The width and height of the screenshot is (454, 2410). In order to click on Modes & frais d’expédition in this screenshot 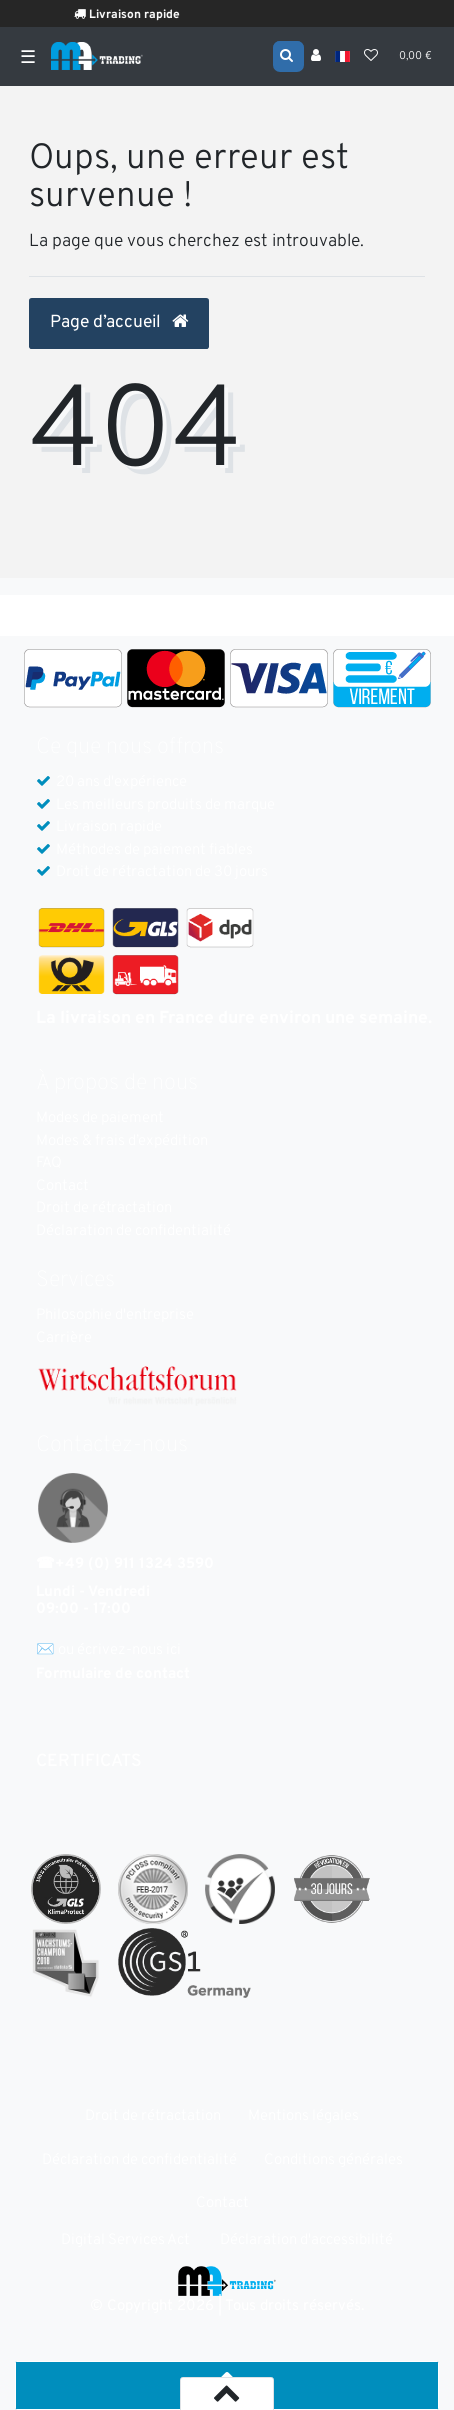, I will do `click(122, 1141)`.